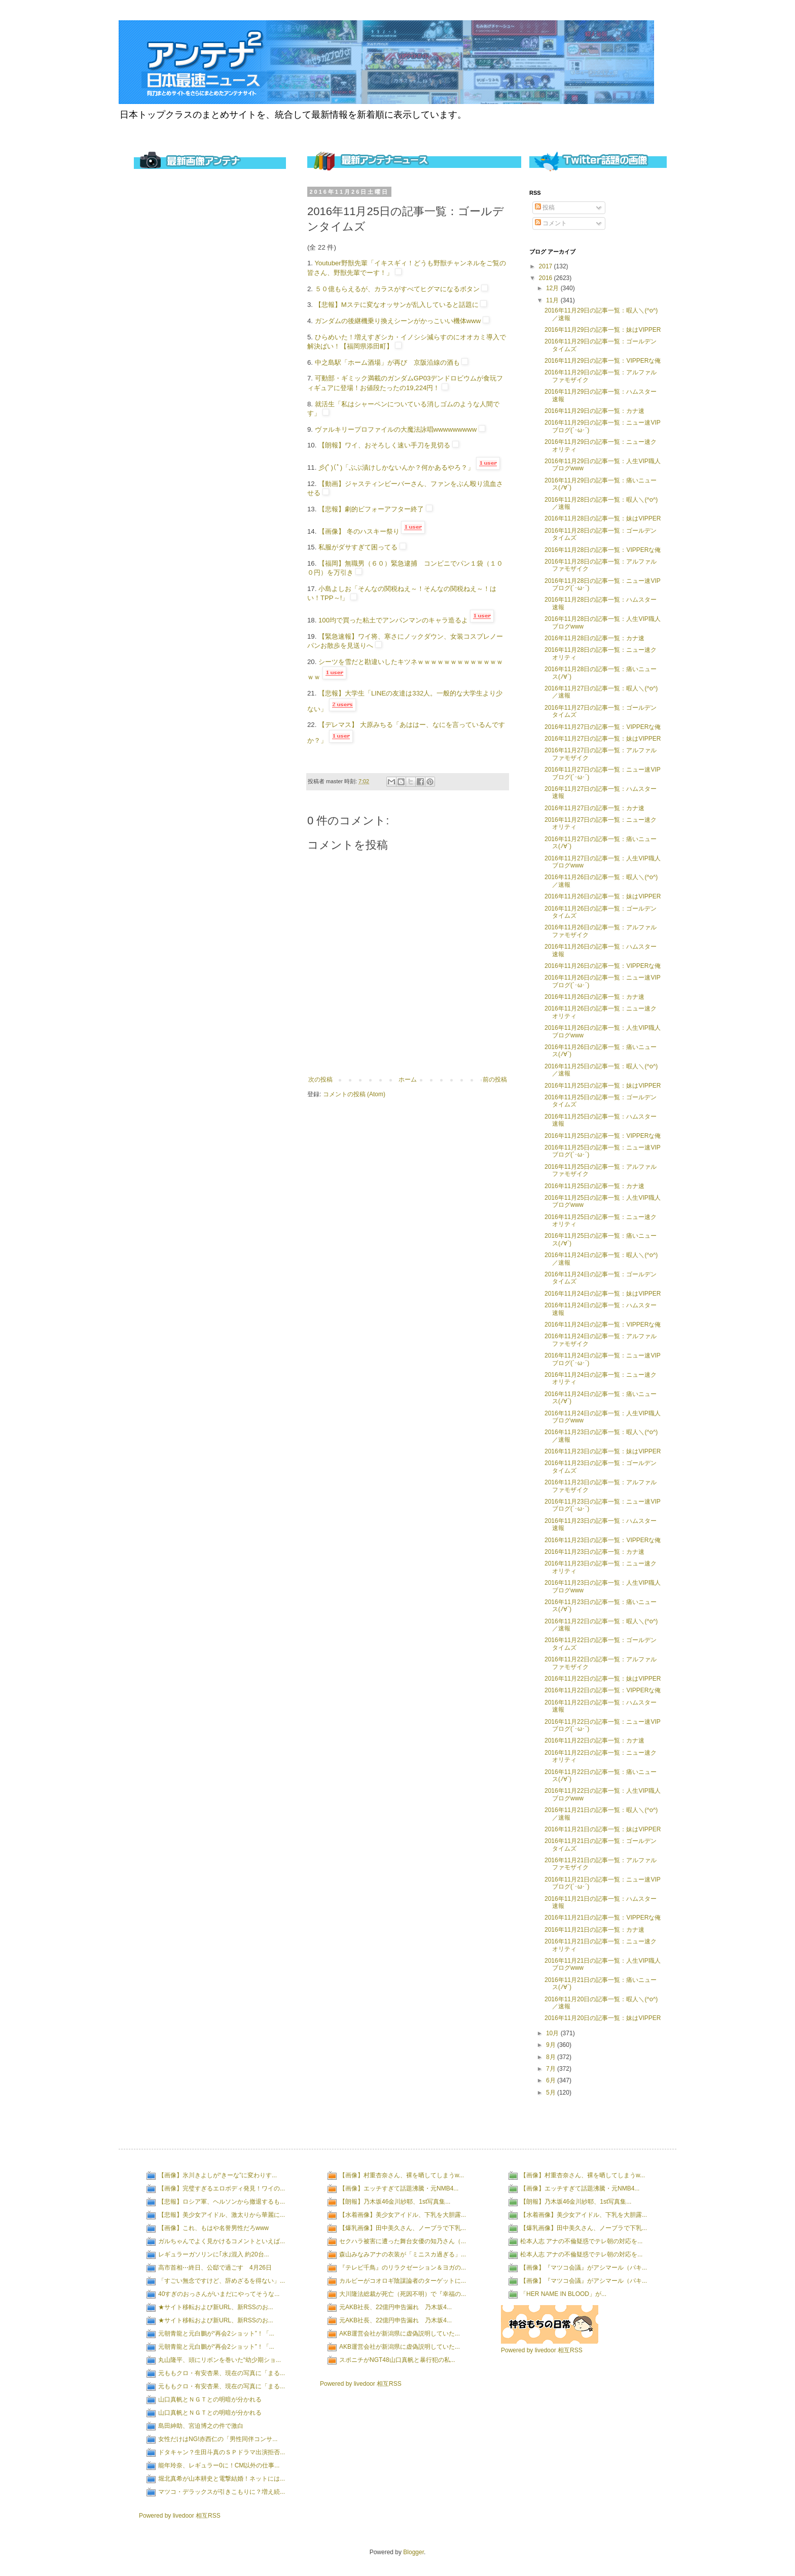 This screenshot has height=2576, width=795. What do you see at coordinates (594, 996) in the screenshot?
I see `2016年11月26日の記事一覧：カナ速` at bounding box center [594, 996].